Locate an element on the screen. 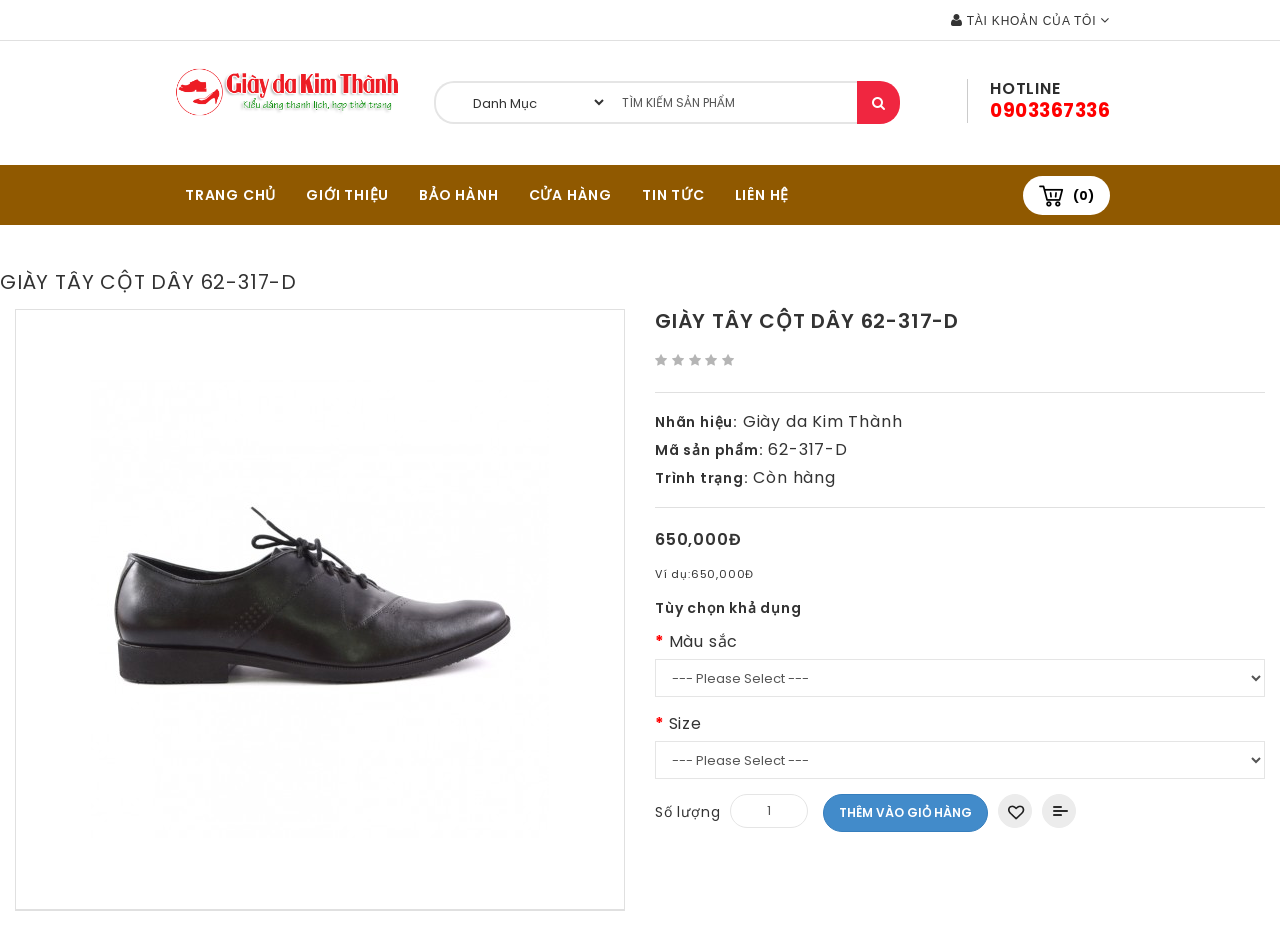  Size is located at coordinates (685, 723).